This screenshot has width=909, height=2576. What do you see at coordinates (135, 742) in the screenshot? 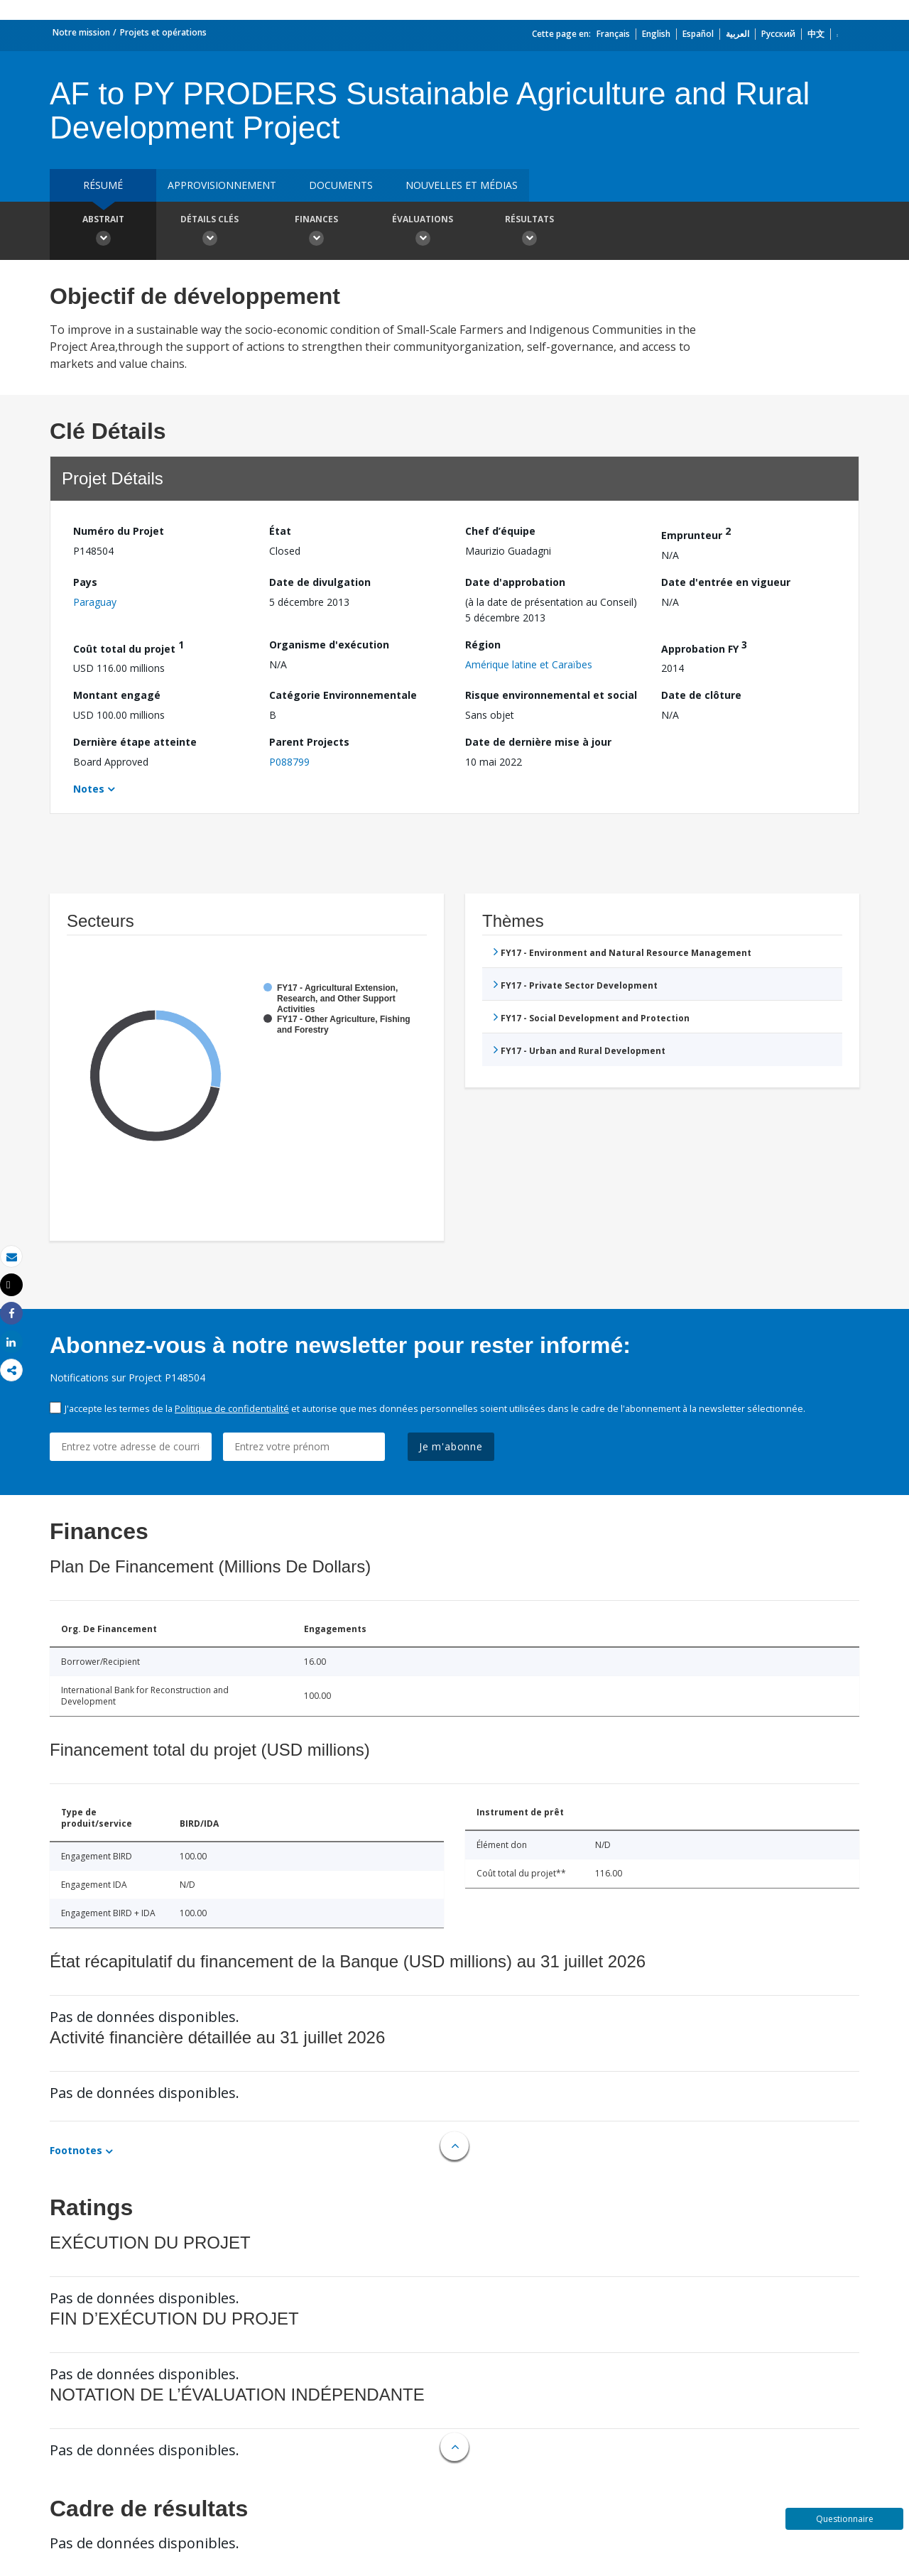
I see `Dernière étape atteinte` at bounding box center [135, 742].